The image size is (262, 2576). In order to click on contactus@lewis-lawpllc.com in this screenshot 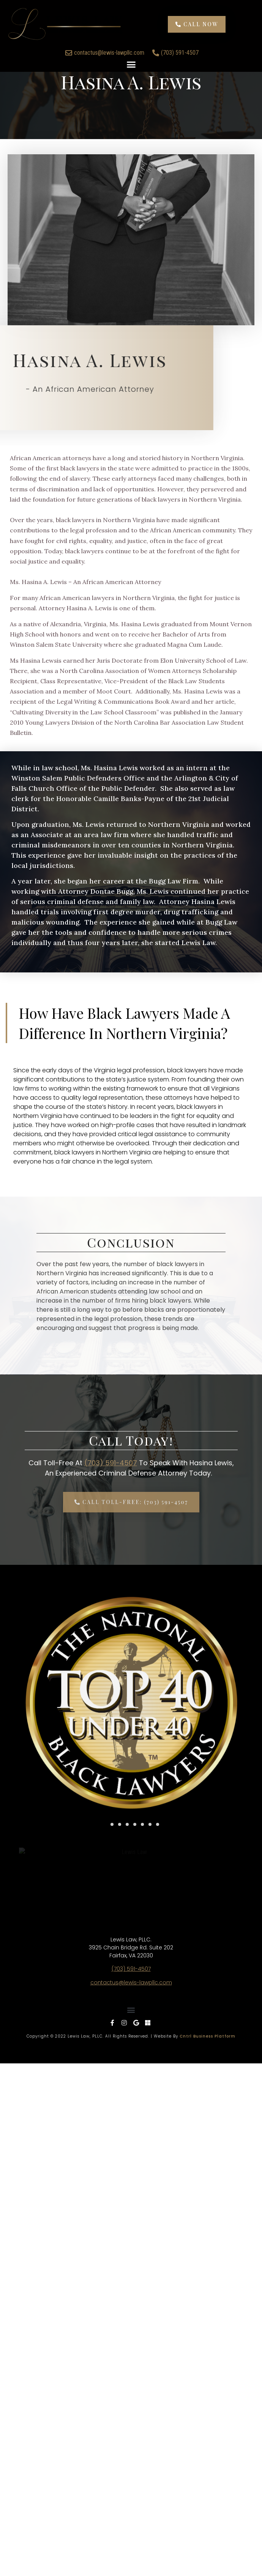, I will do `click(131, 1914)`.